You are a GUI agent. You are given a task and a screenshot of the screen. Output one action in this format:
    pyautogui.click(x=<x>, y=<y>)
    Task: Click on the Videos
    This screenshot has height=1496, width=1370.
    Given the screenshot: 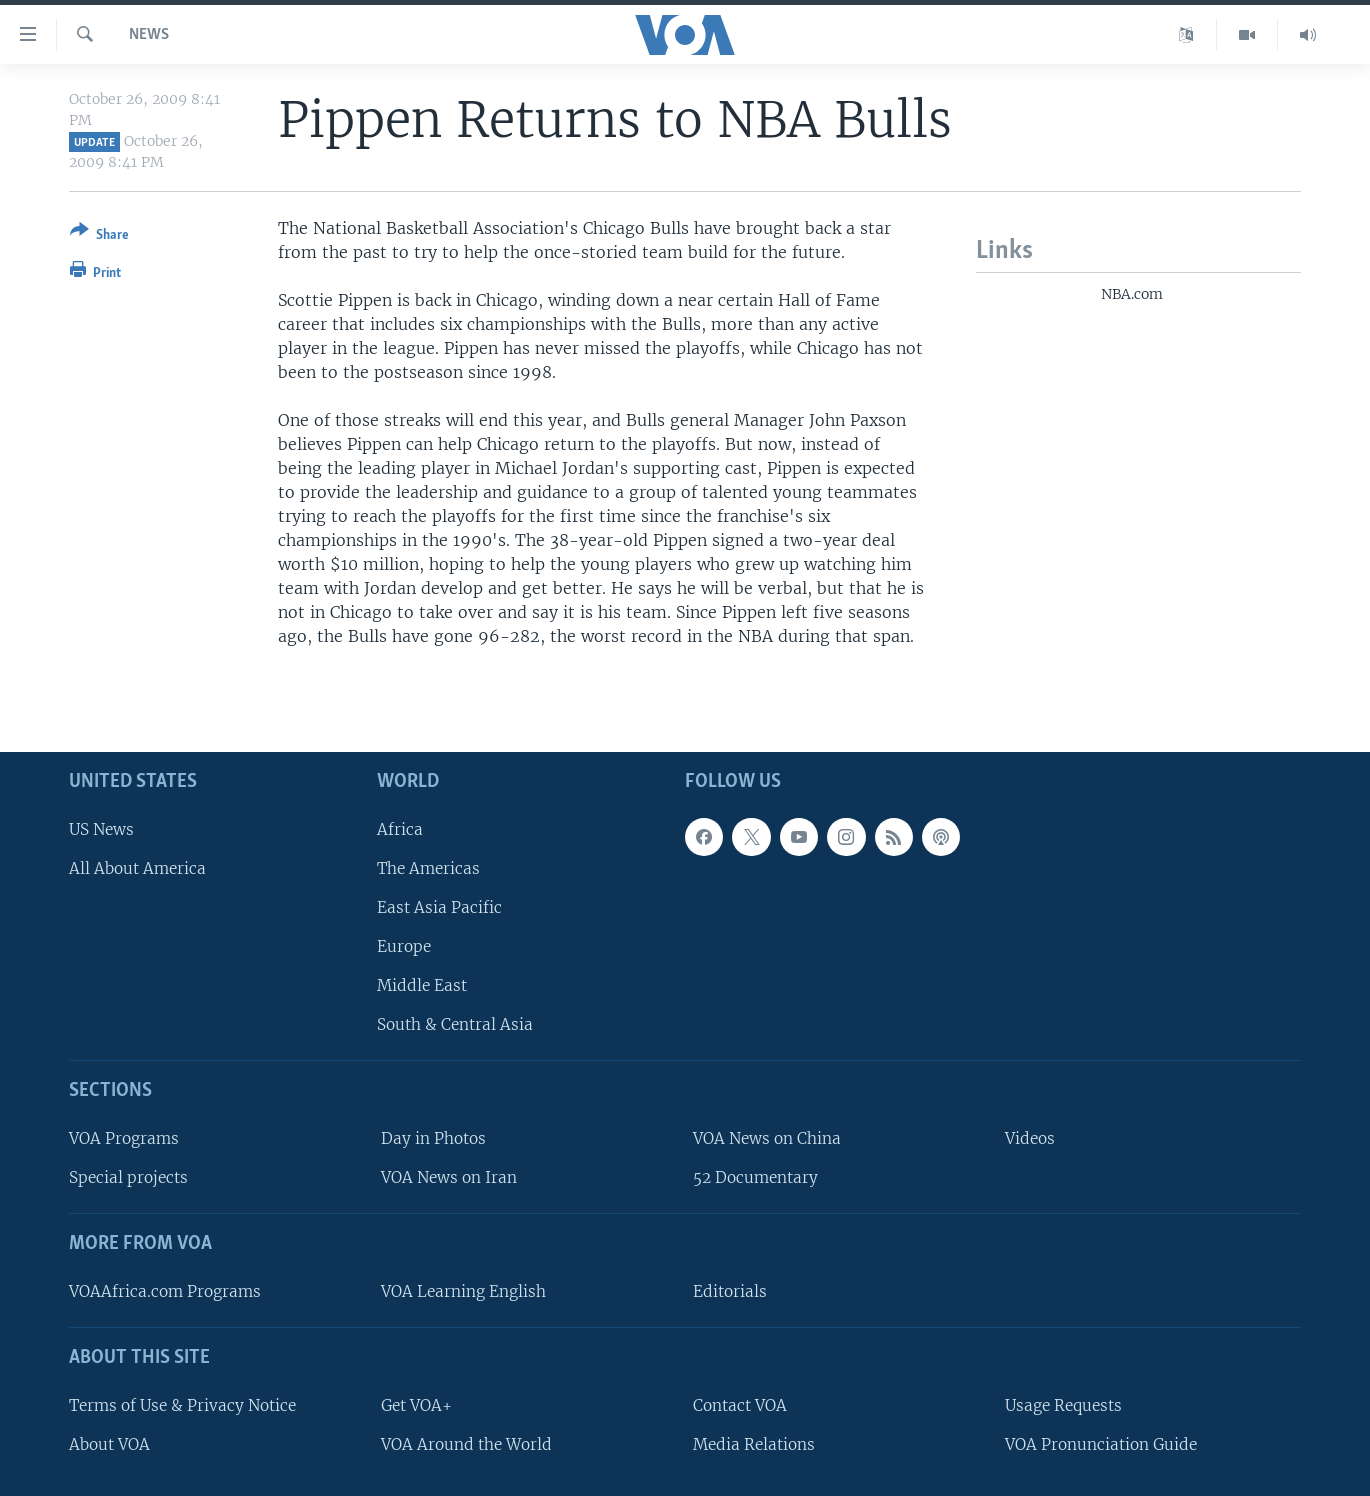 What is the action you would take?
    pyautogui.click(x=1030, y=1138)
    